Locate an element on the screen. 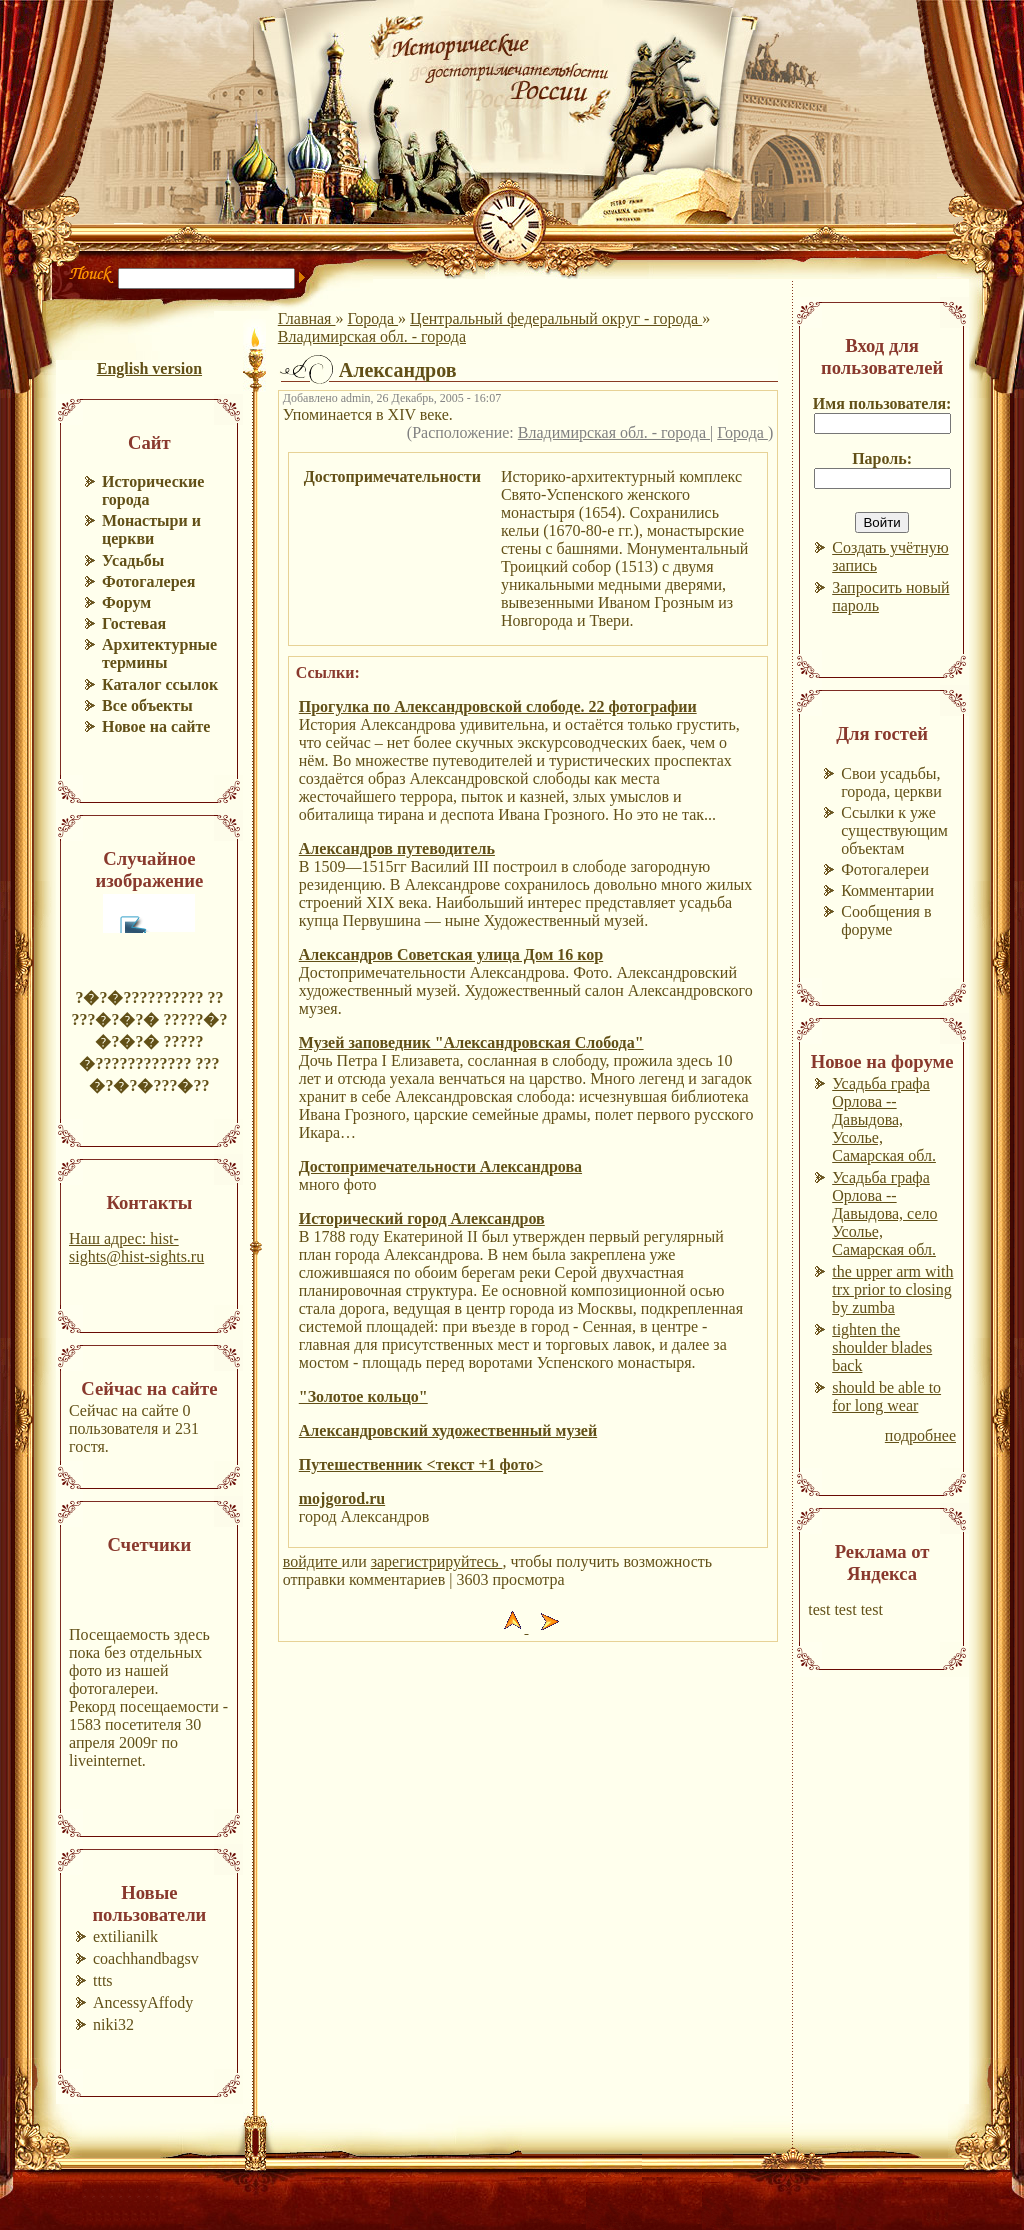 The height and width of the screenshot is (2230, 1024). Города is located at coordinates (372, 318).